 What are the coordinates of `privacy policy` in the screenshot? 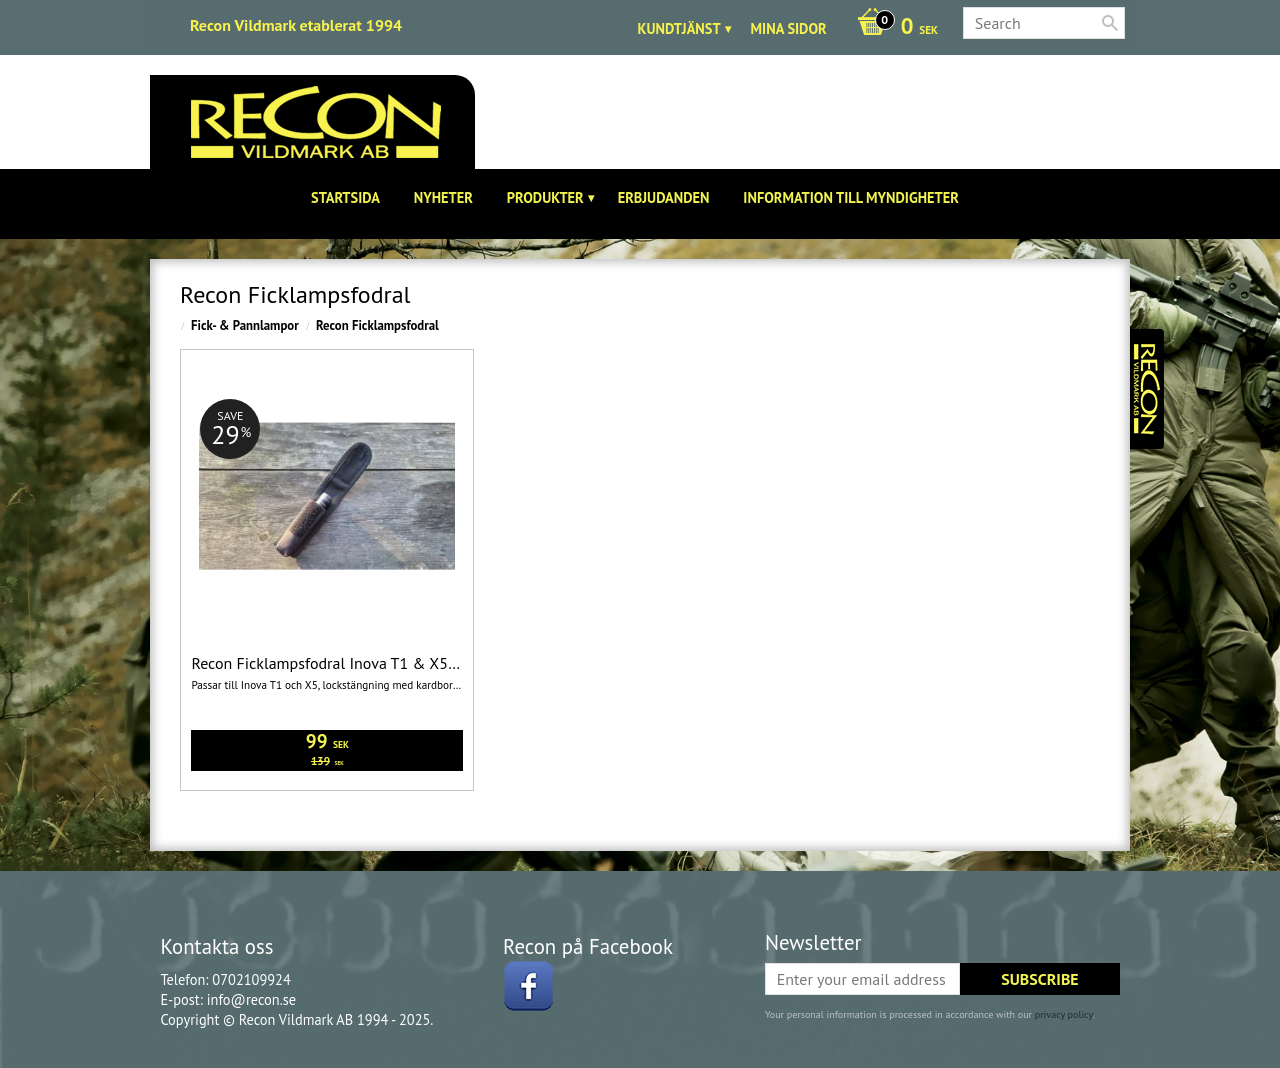 It's located at (1064, 1014).